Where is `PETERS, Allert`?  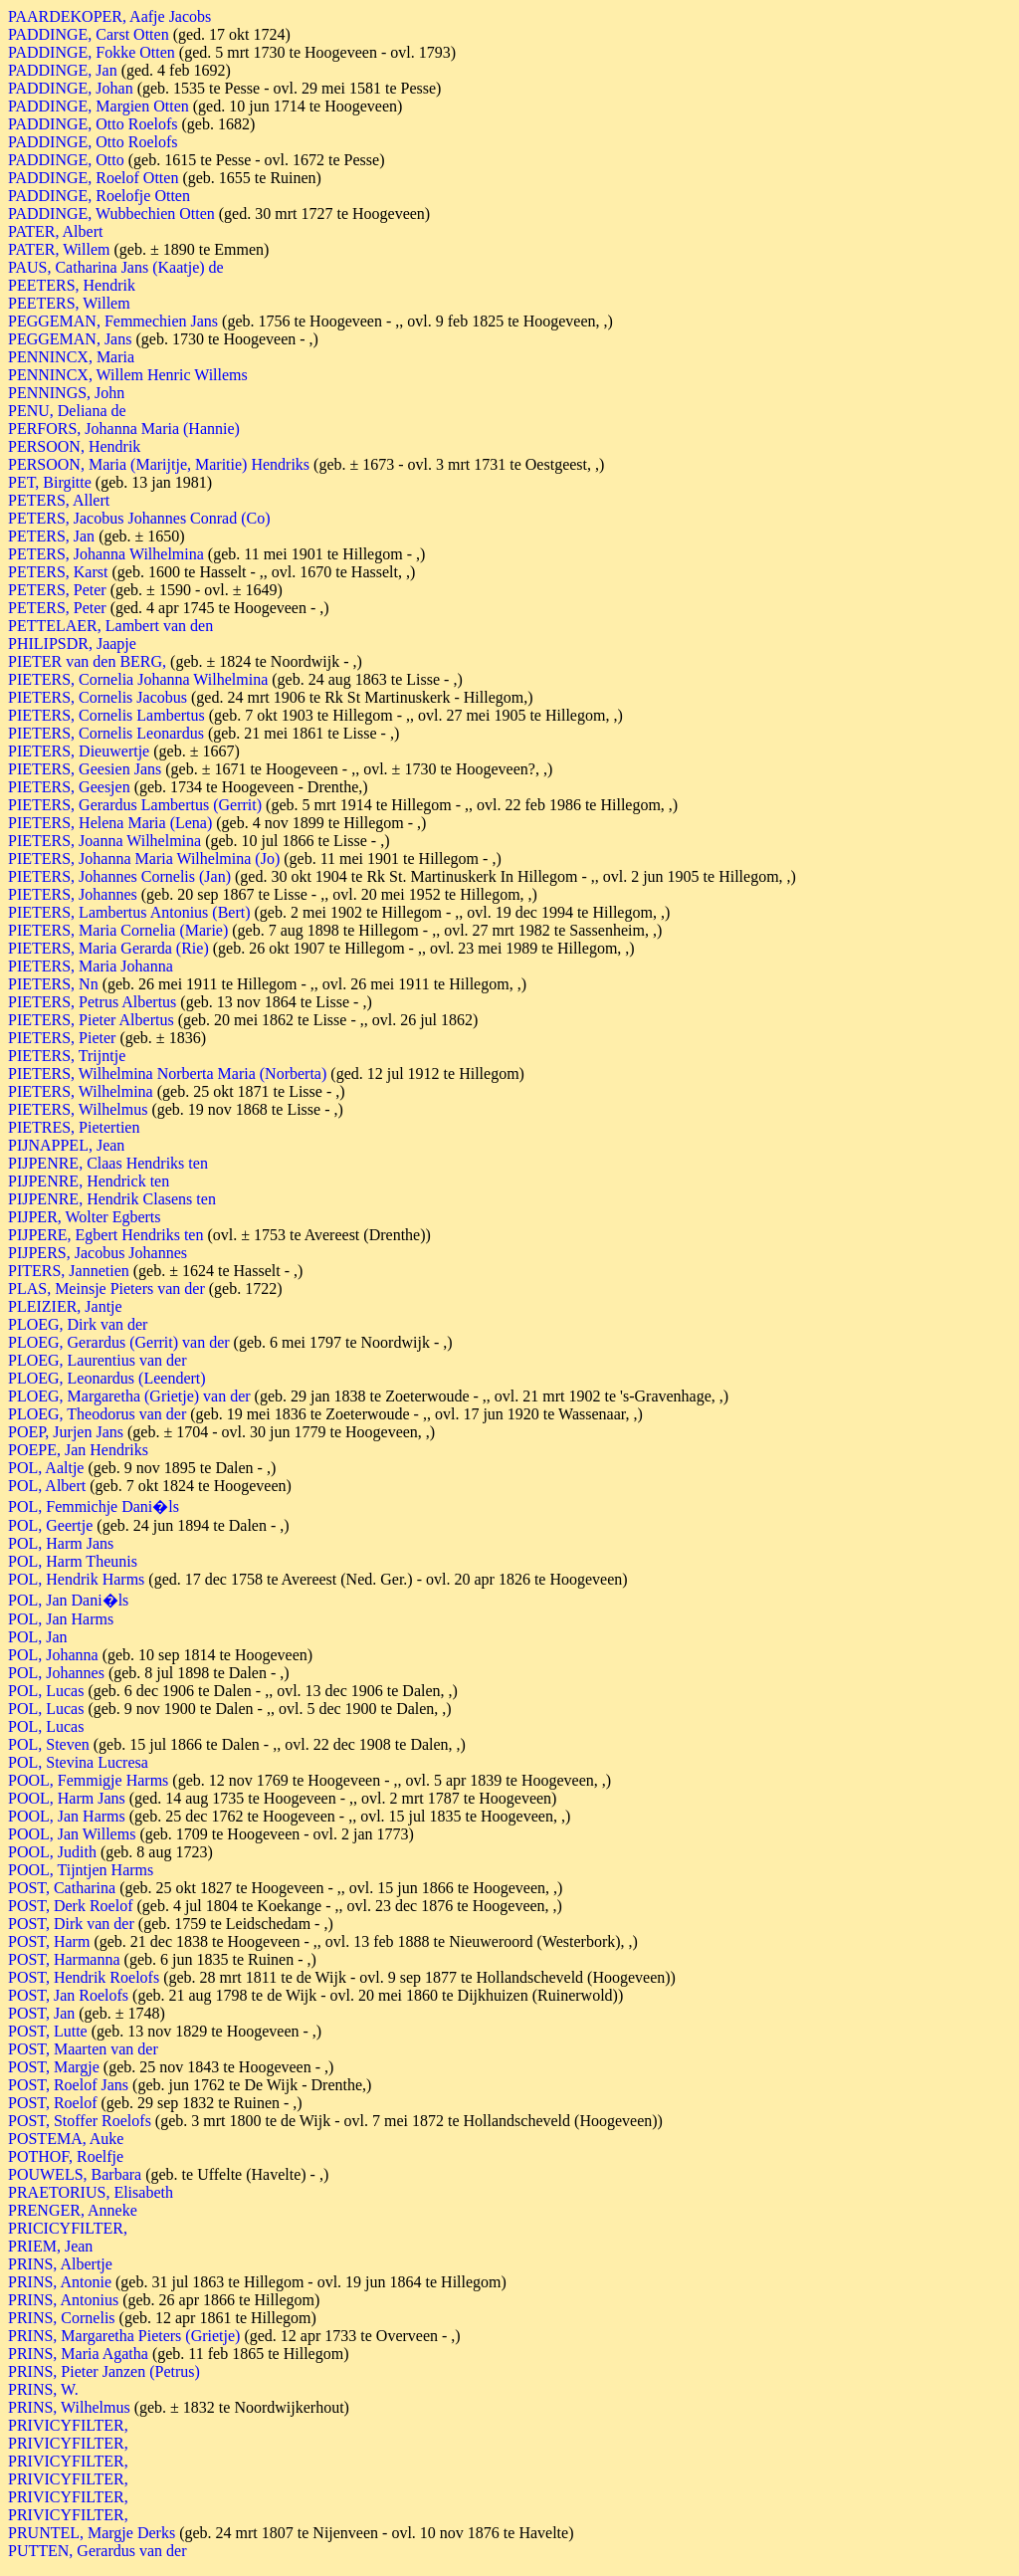 PETERS, Allert is located at coordinates (58, 500).